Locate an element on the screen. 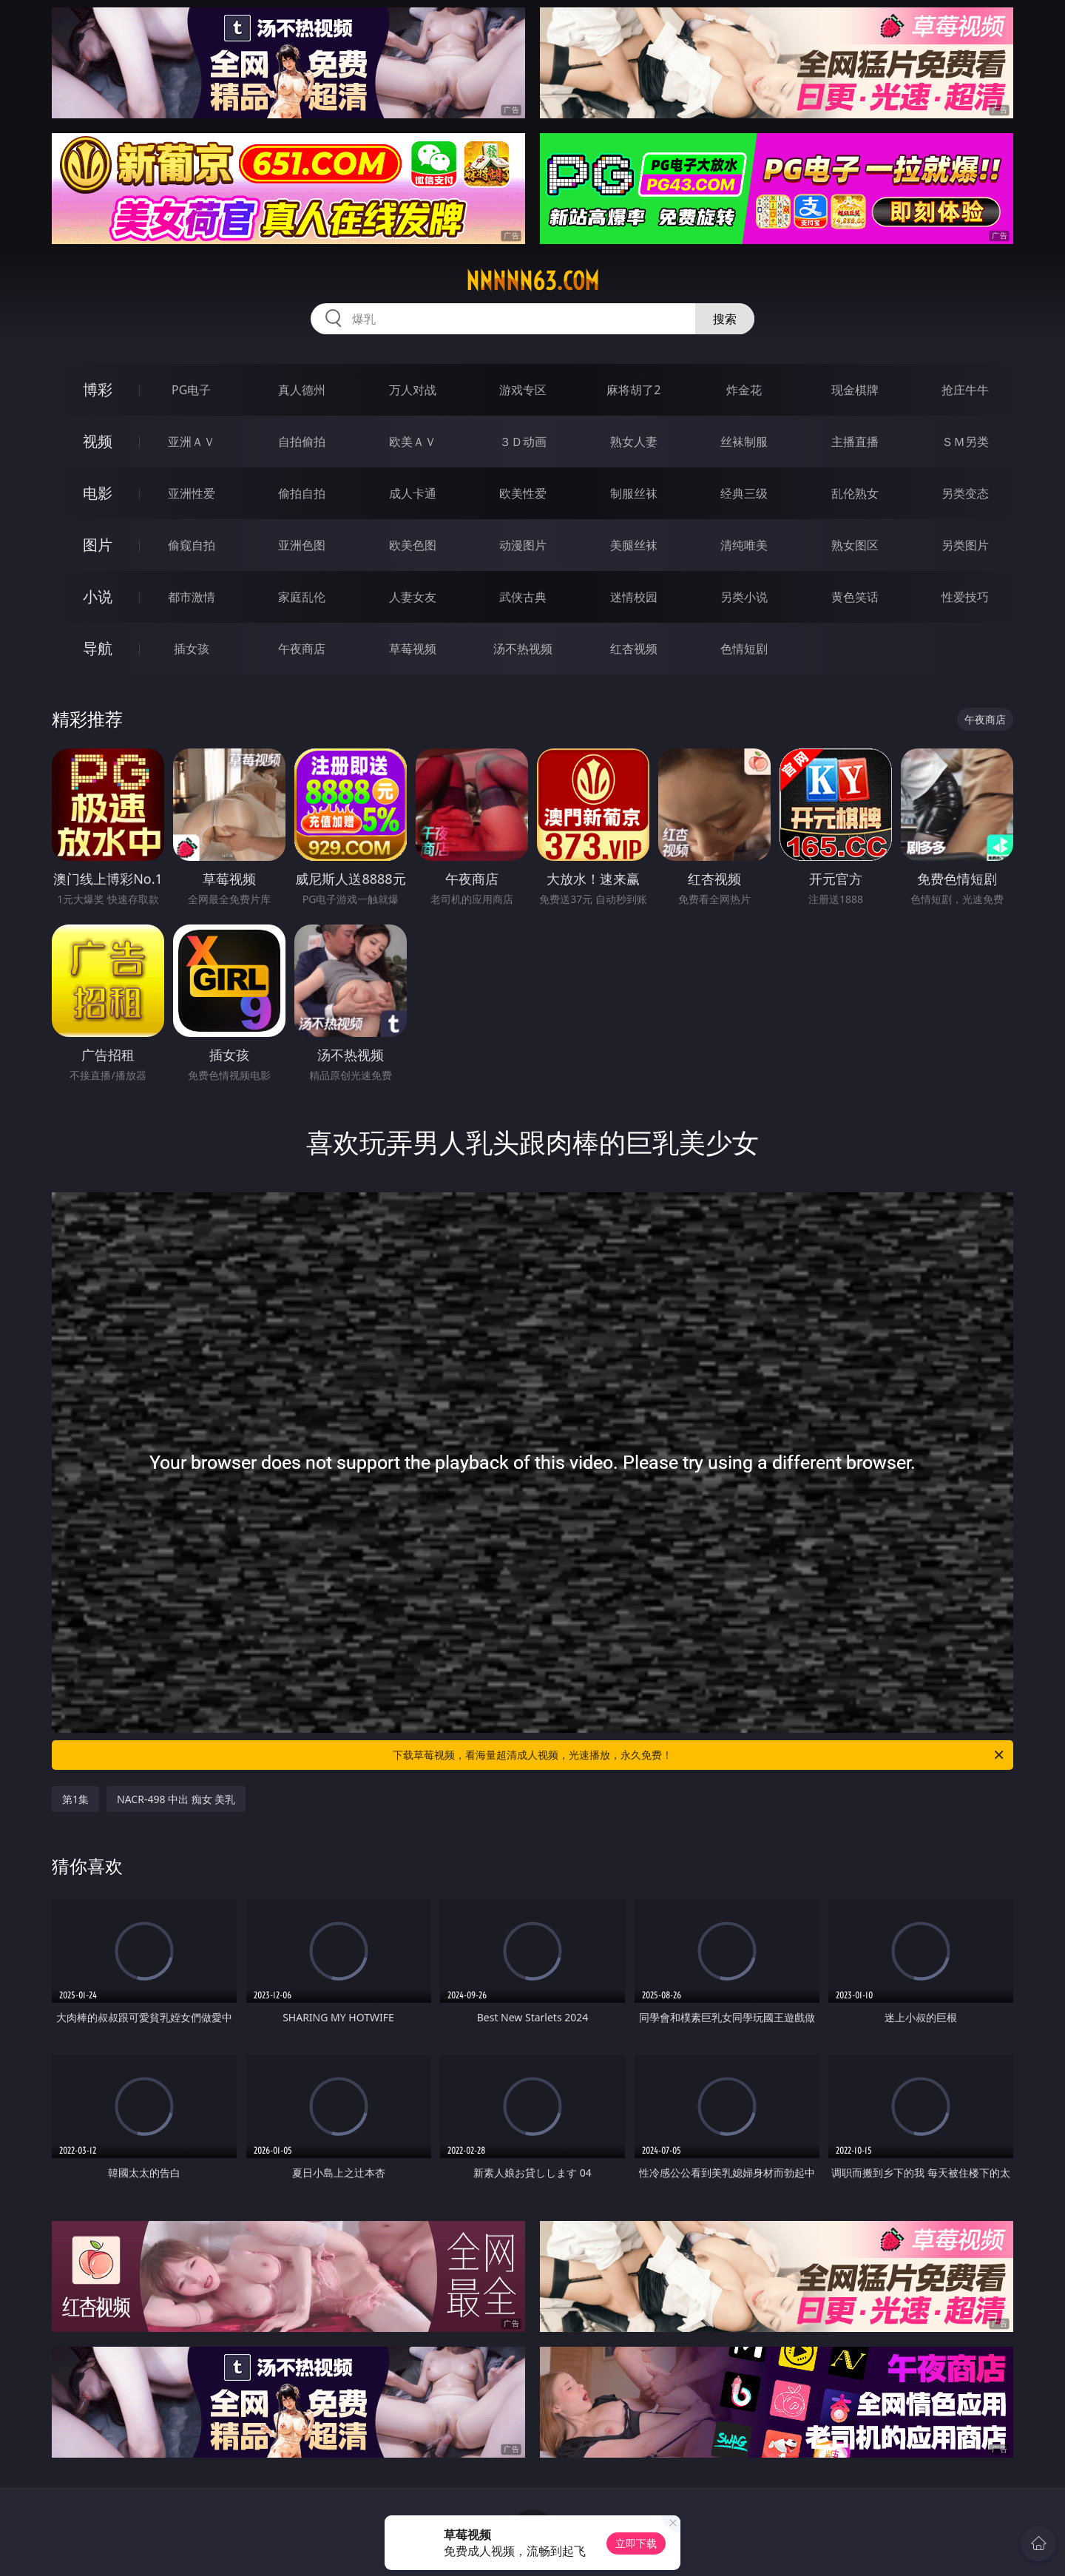 The width and height of the screenshot is (1065, 2576). 性爱技巧 is located at coordinates (965, 597).